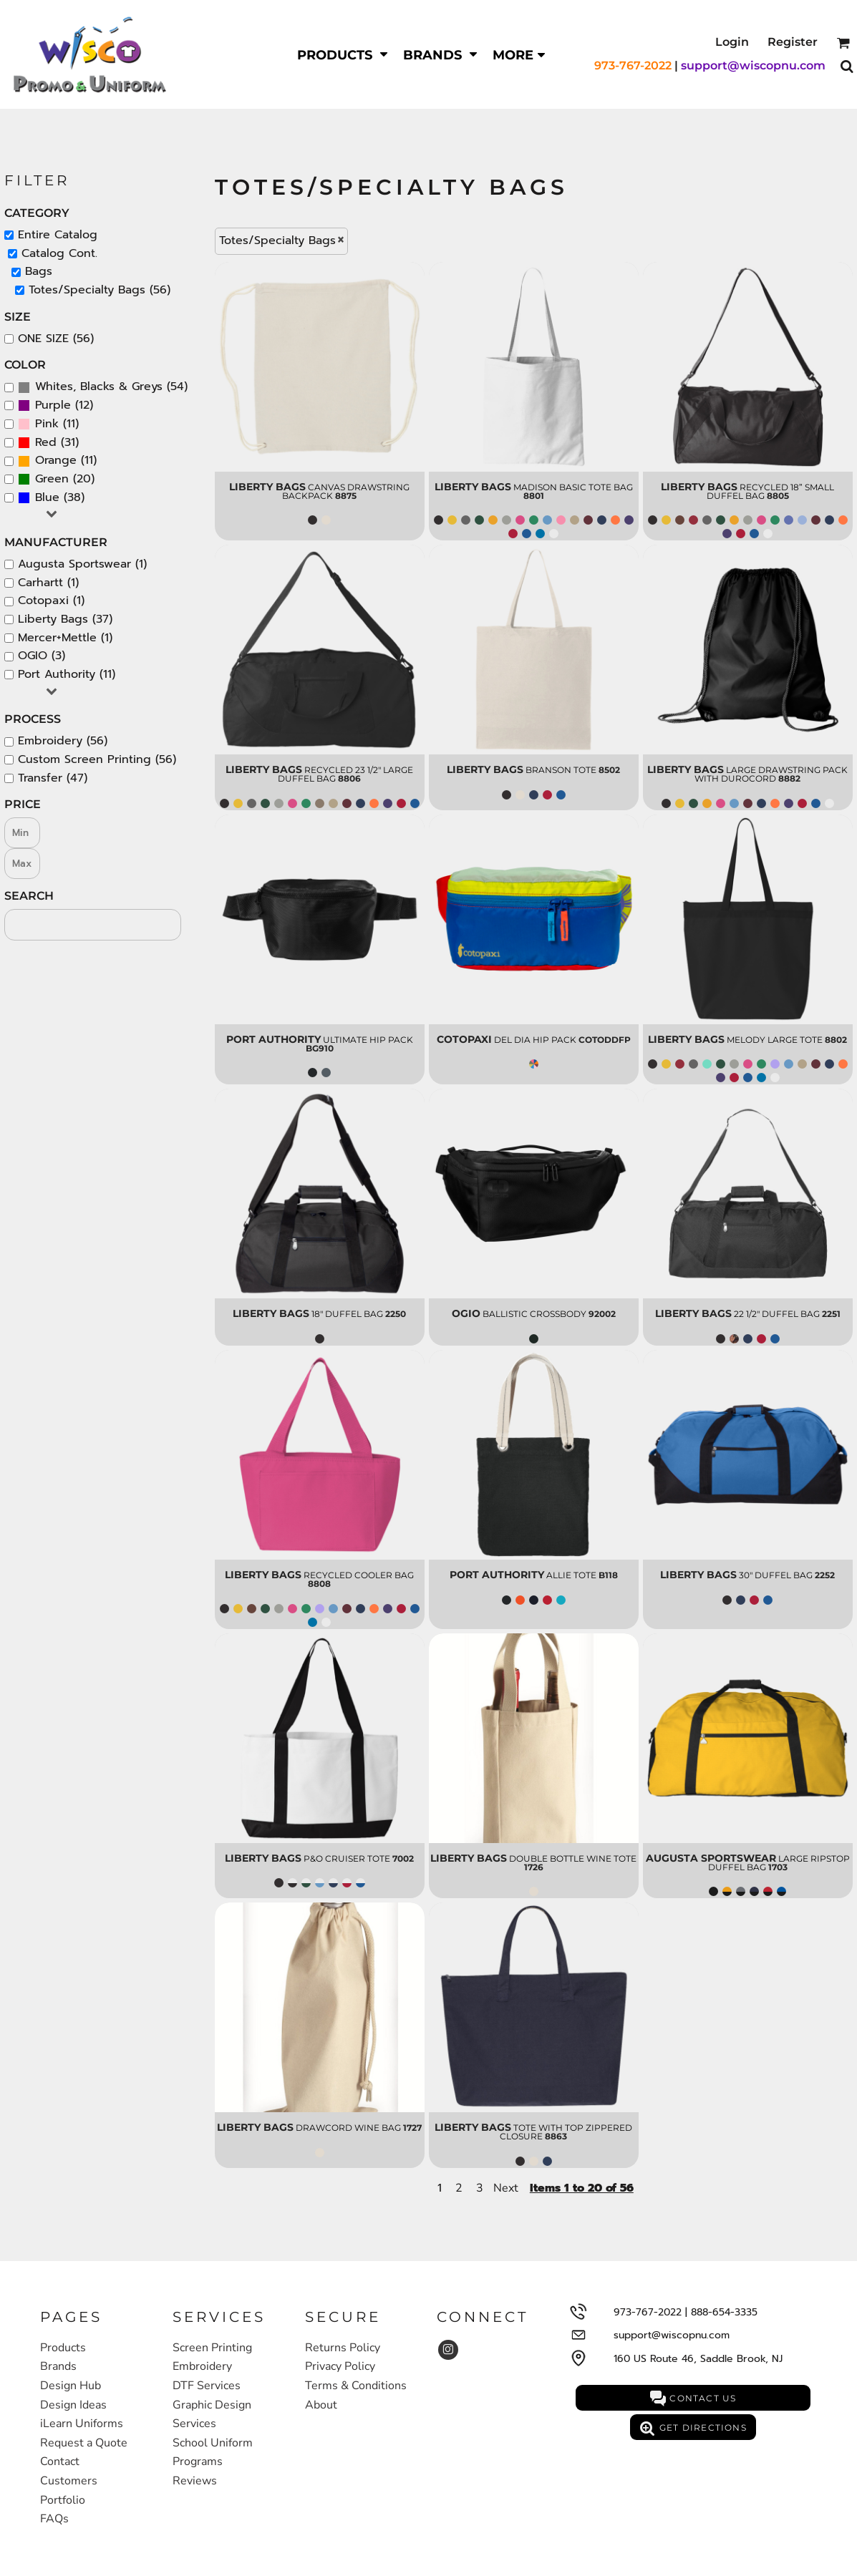 The width and height of the screenshot is (857, 2576). What do you see at coordinates (62, 740) in the screenshot?
I see `Embroidery (56)` at bounding box center [62, 740].